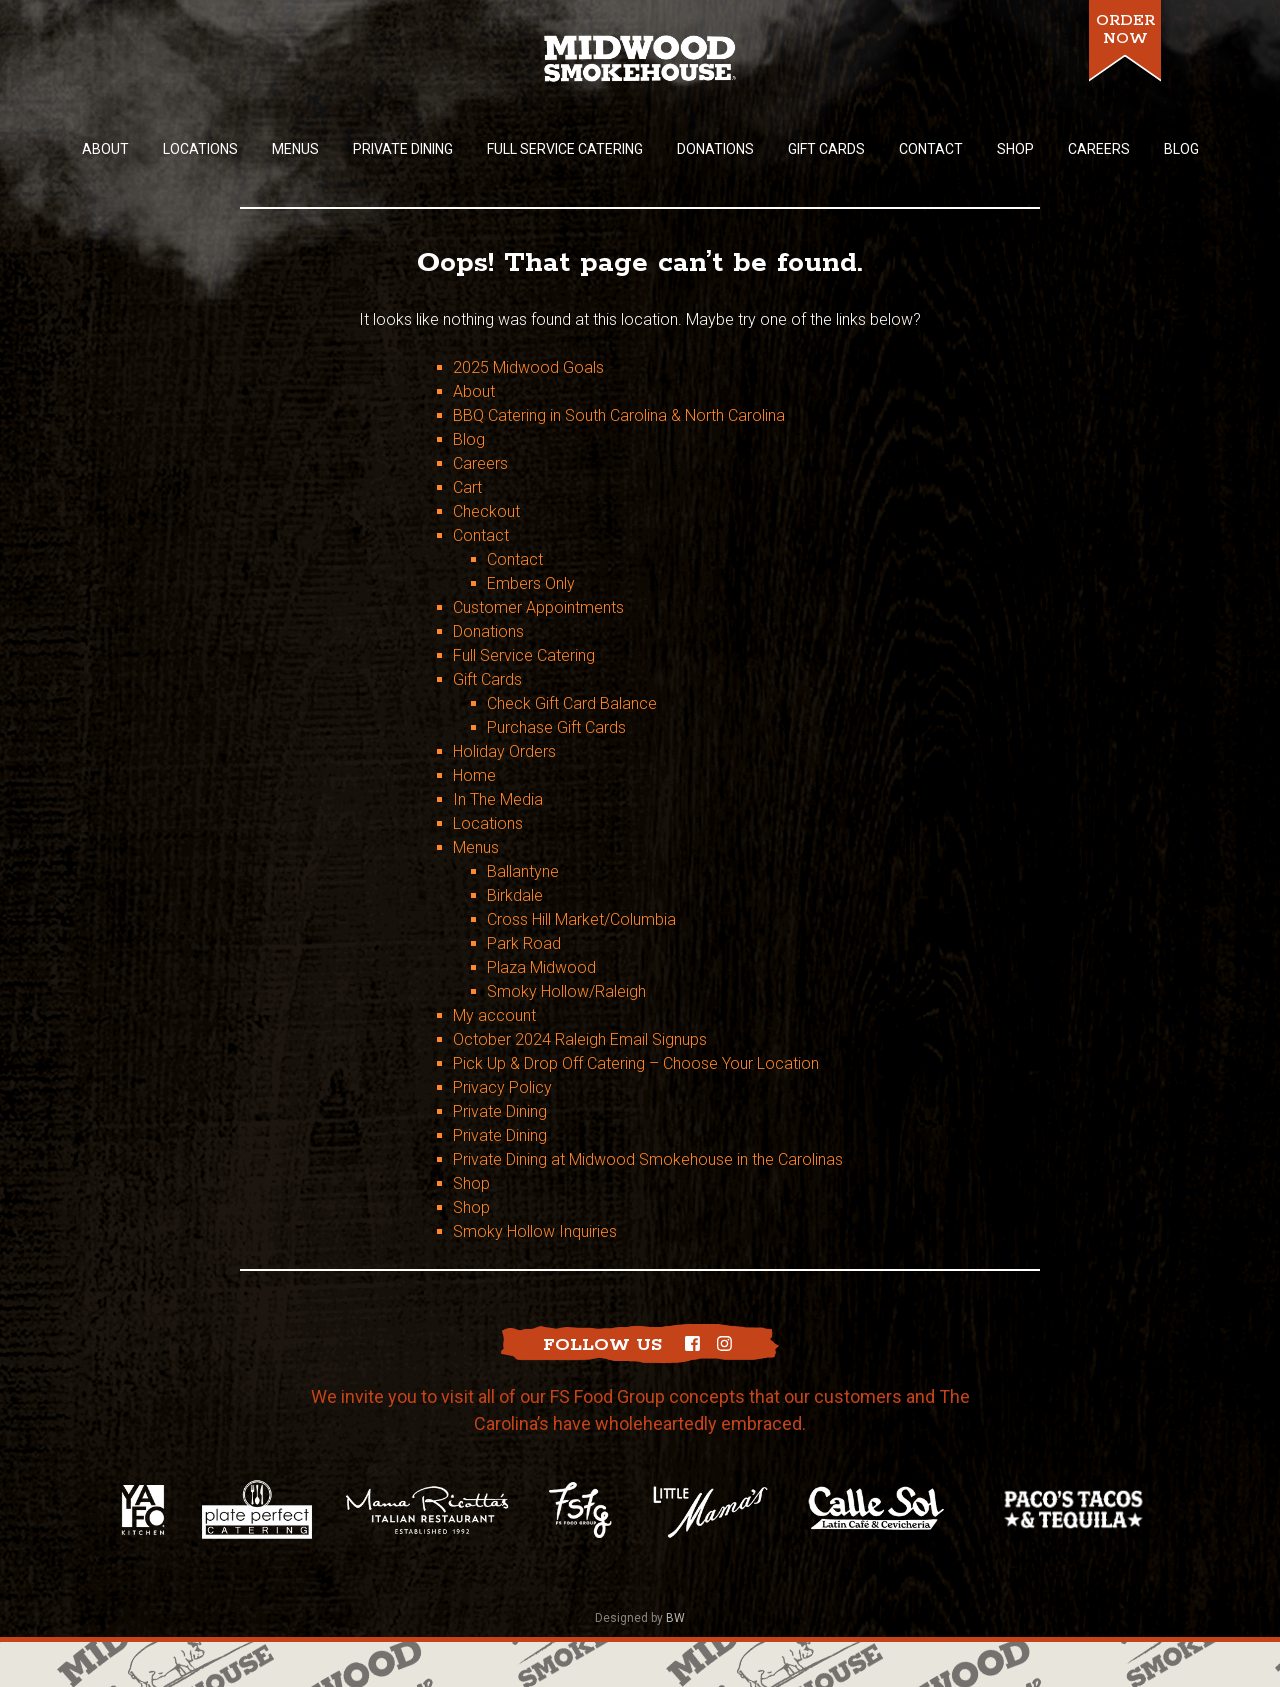  I want to click on Plaza Midwood, so click(541, 967).